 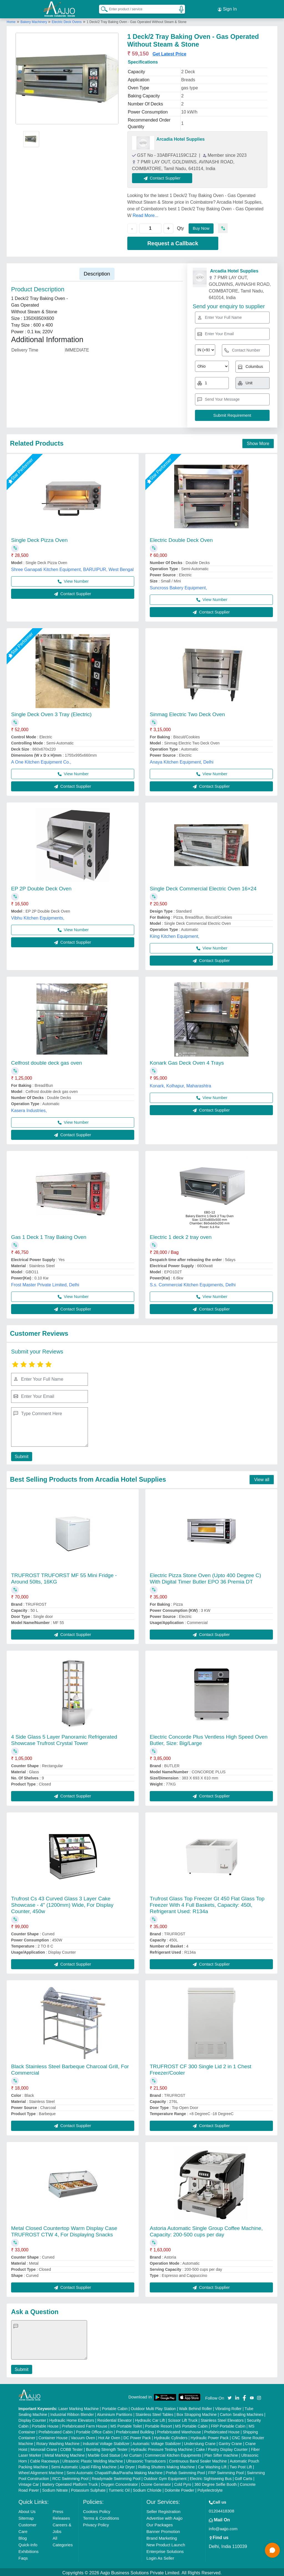 I want to click on Login As Seller, so click(x=160, y=2556).